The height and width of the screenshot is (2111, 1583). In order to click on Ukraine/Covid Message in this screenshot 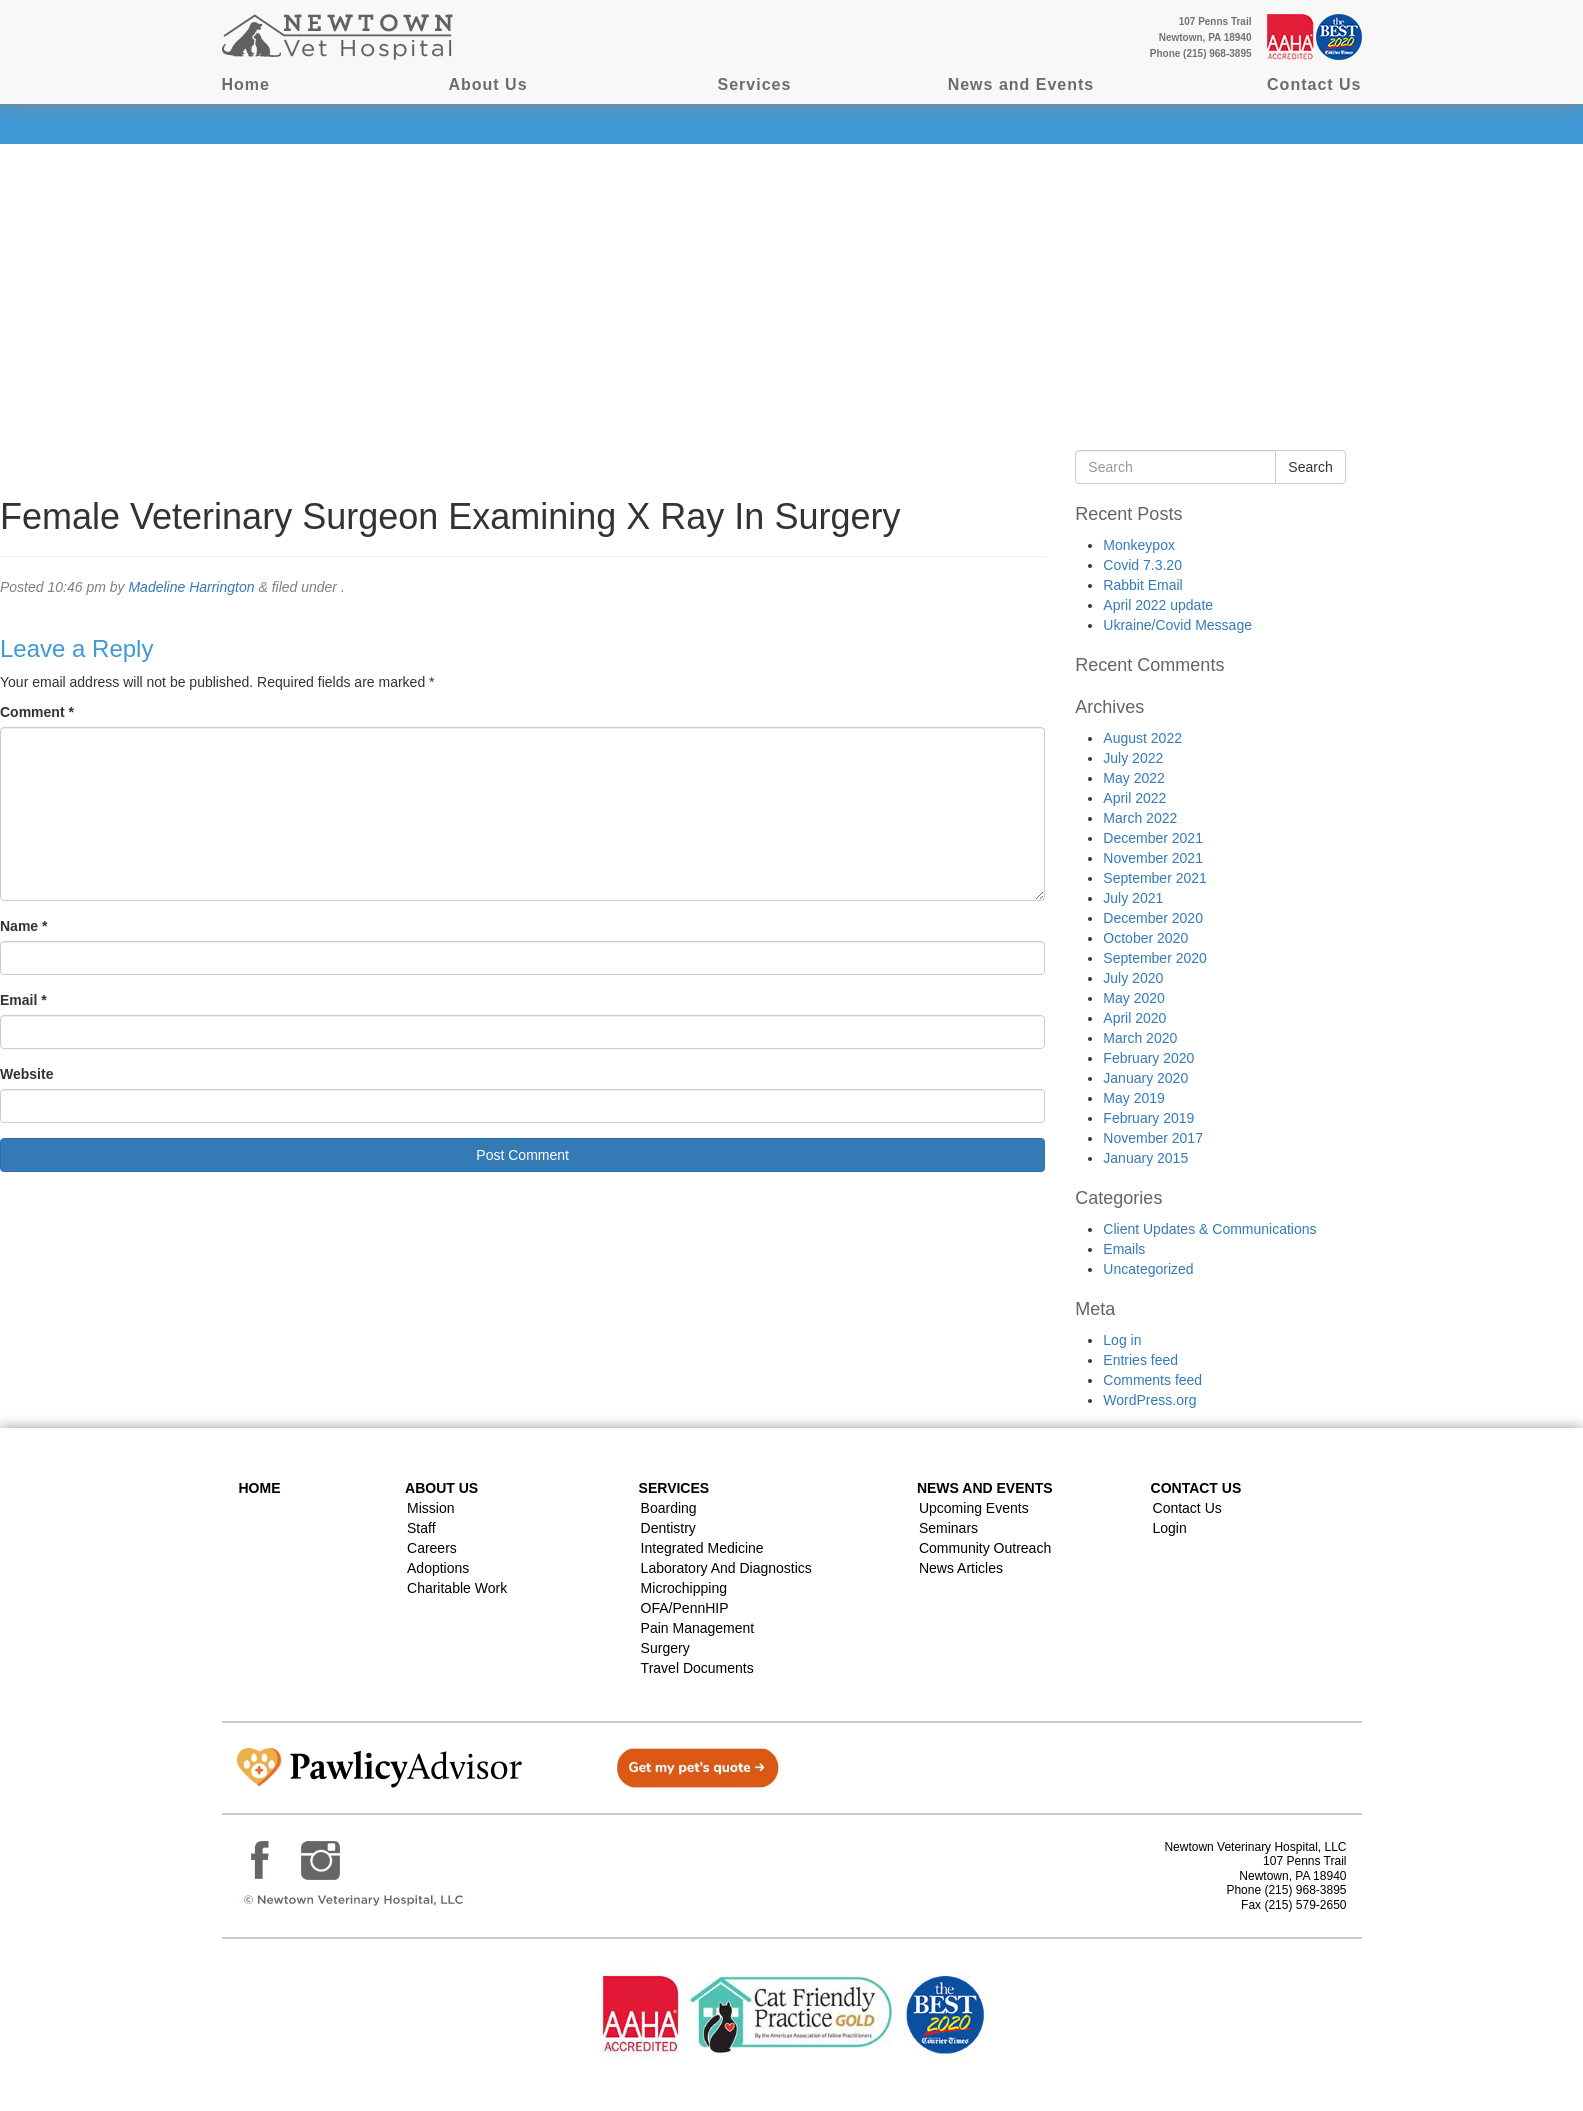, I will do `click(1177, 625)`.